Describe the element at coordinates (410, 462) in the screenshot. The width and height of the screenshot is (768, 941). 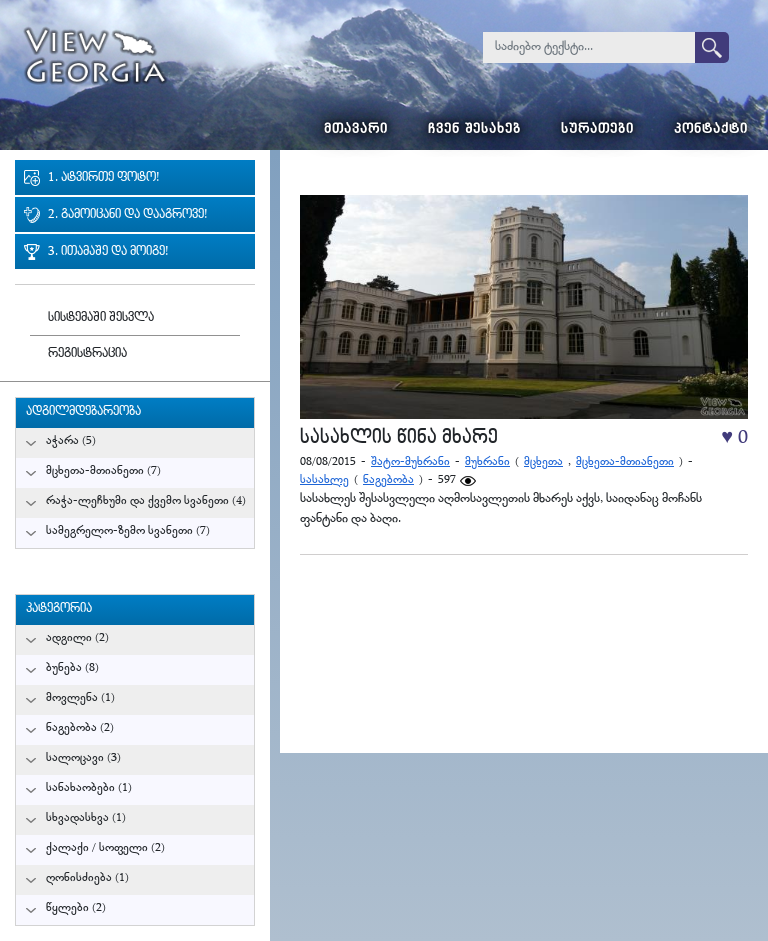
I see `შატო-მუხრანი` at that location.